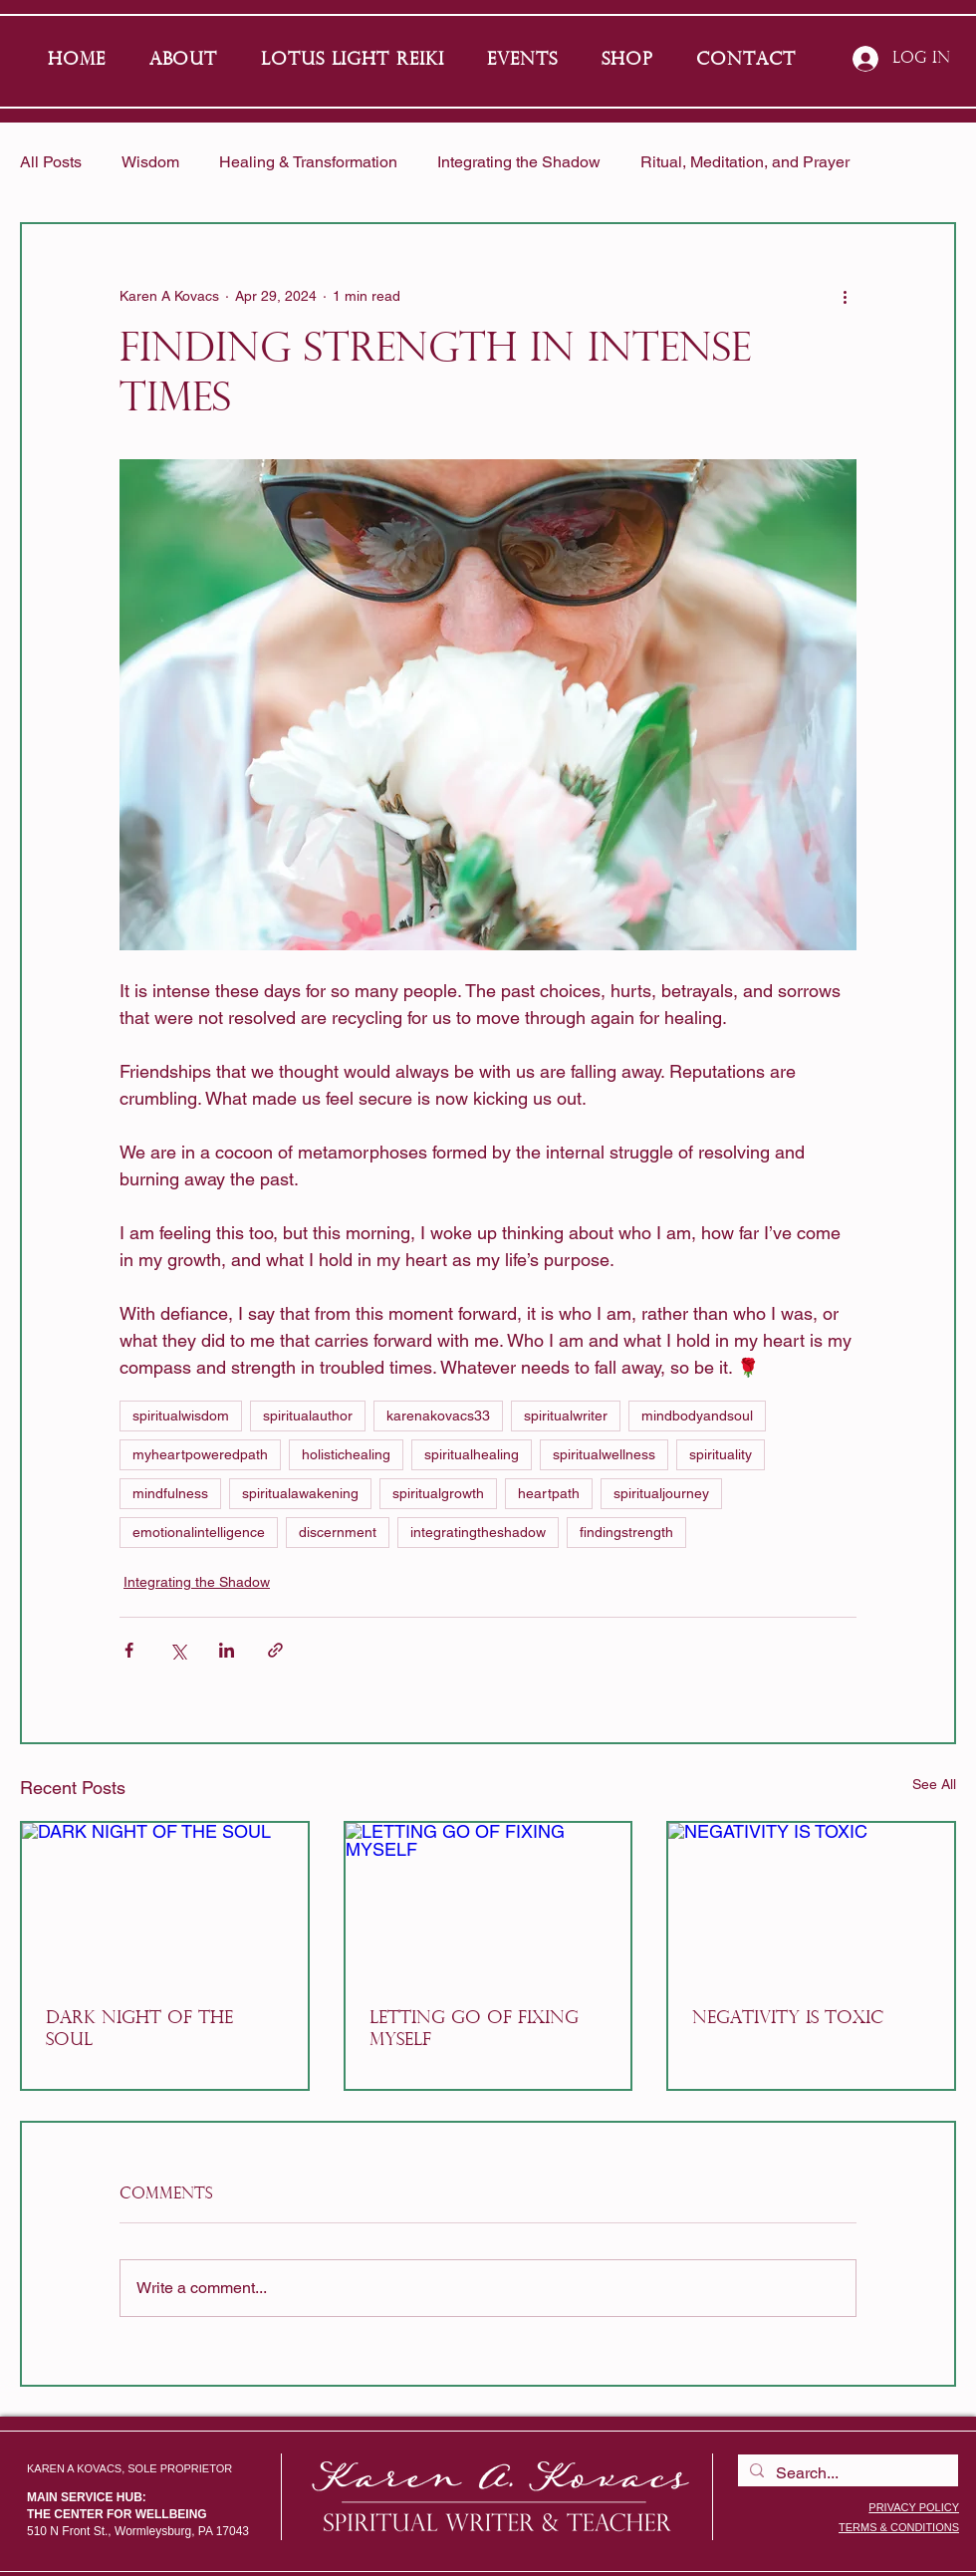 The width and height of the screenshot is (976, 2576). I want to click on See All, so click(934, 1784).